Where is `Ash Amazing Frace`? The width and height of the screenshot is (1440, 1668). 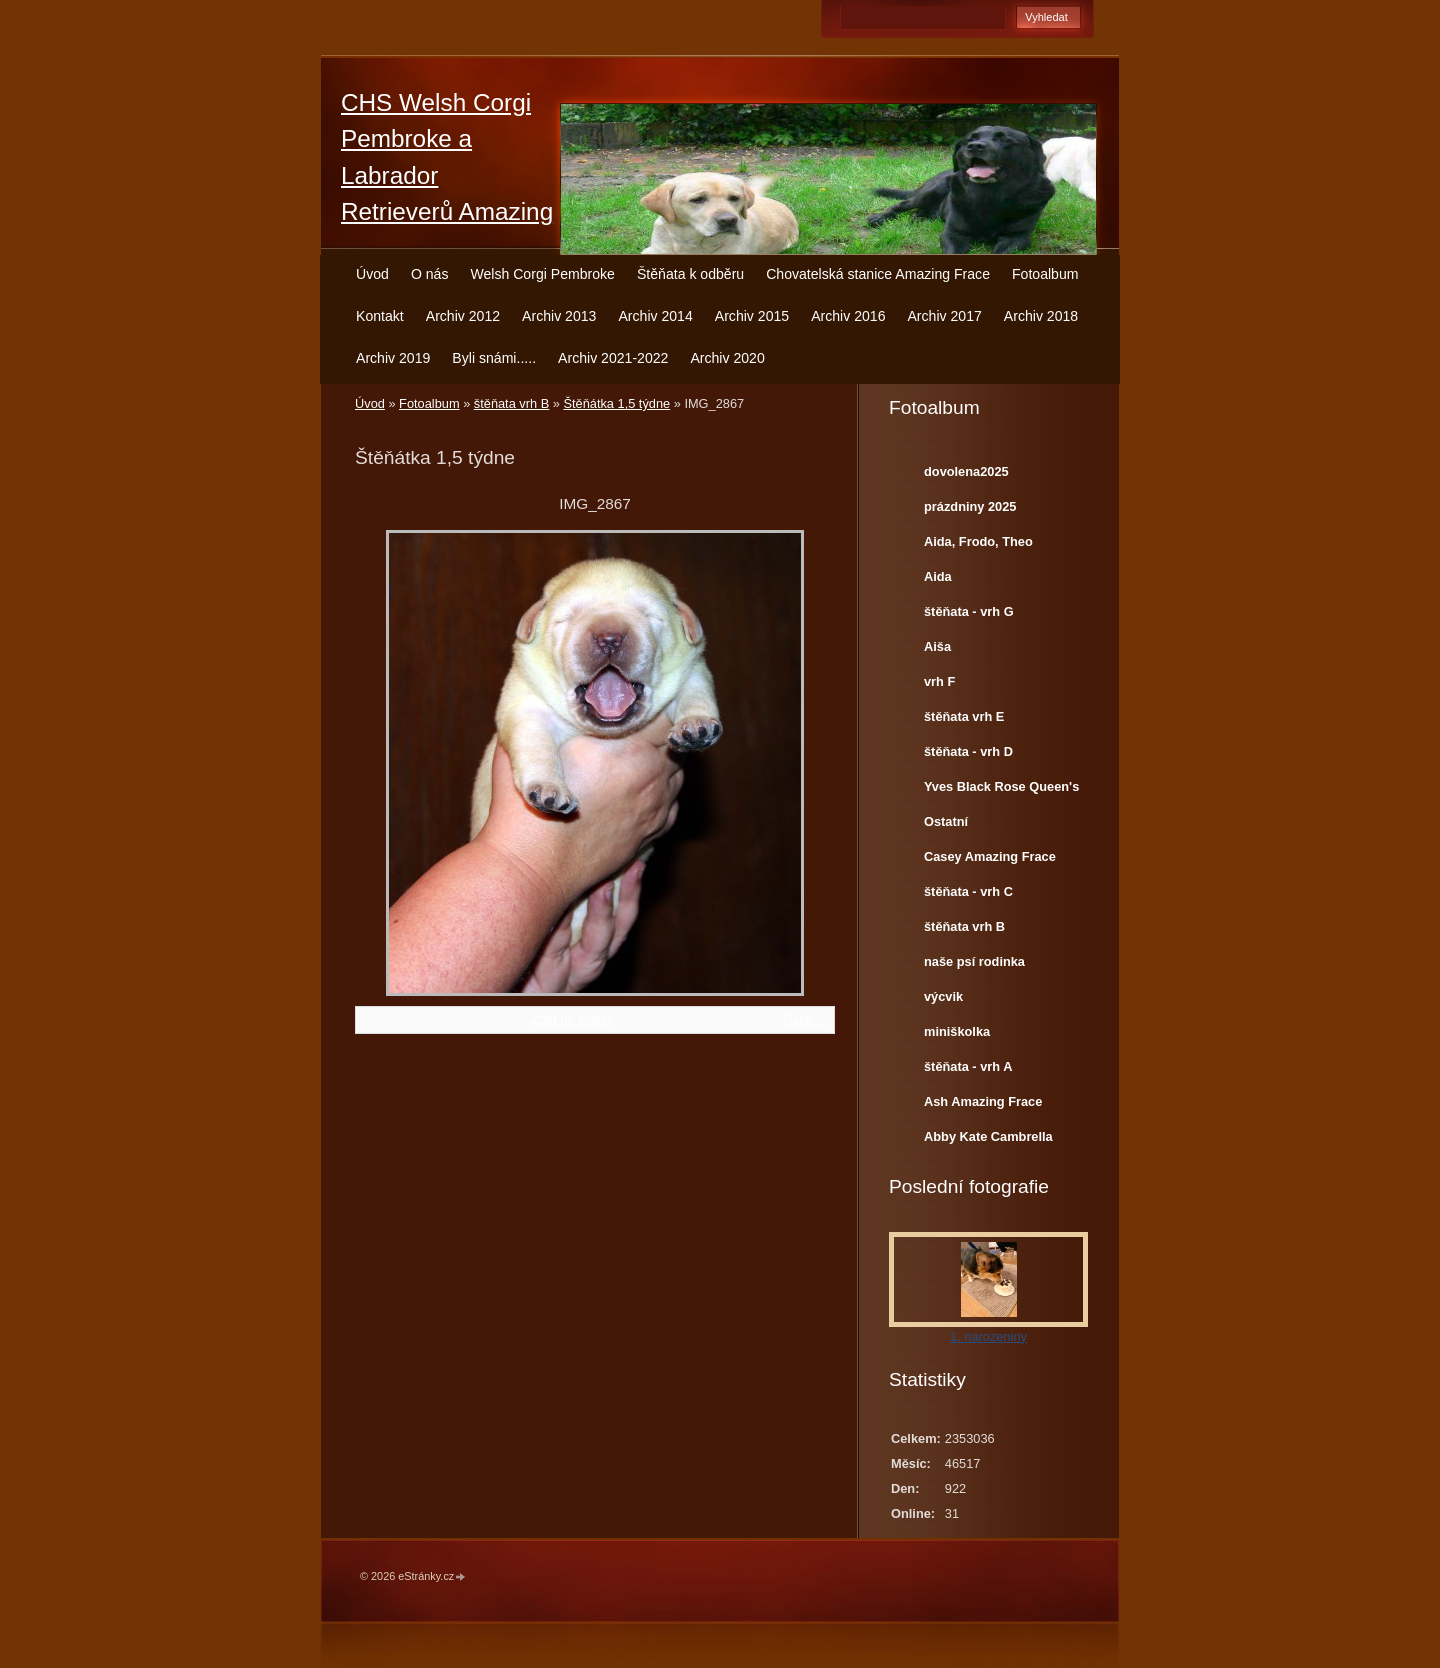 Ash Amazing Frace is located at coordinates (983, 1101).